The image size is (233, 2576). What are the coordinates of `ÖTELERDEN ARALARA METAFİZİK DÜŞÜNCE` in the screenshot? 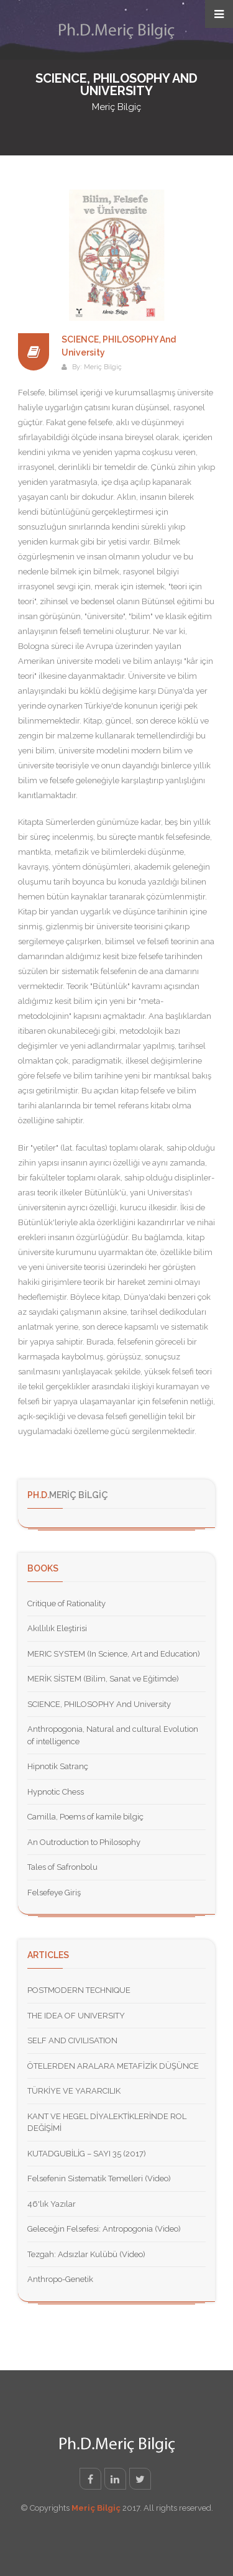 It's located at (113, 2066).